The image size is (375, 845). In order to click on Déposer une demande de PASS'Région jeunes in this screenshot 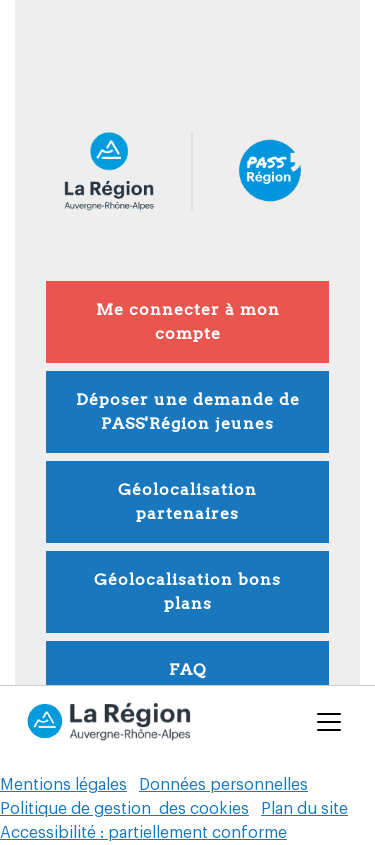, I will do `click(188, 411)`.